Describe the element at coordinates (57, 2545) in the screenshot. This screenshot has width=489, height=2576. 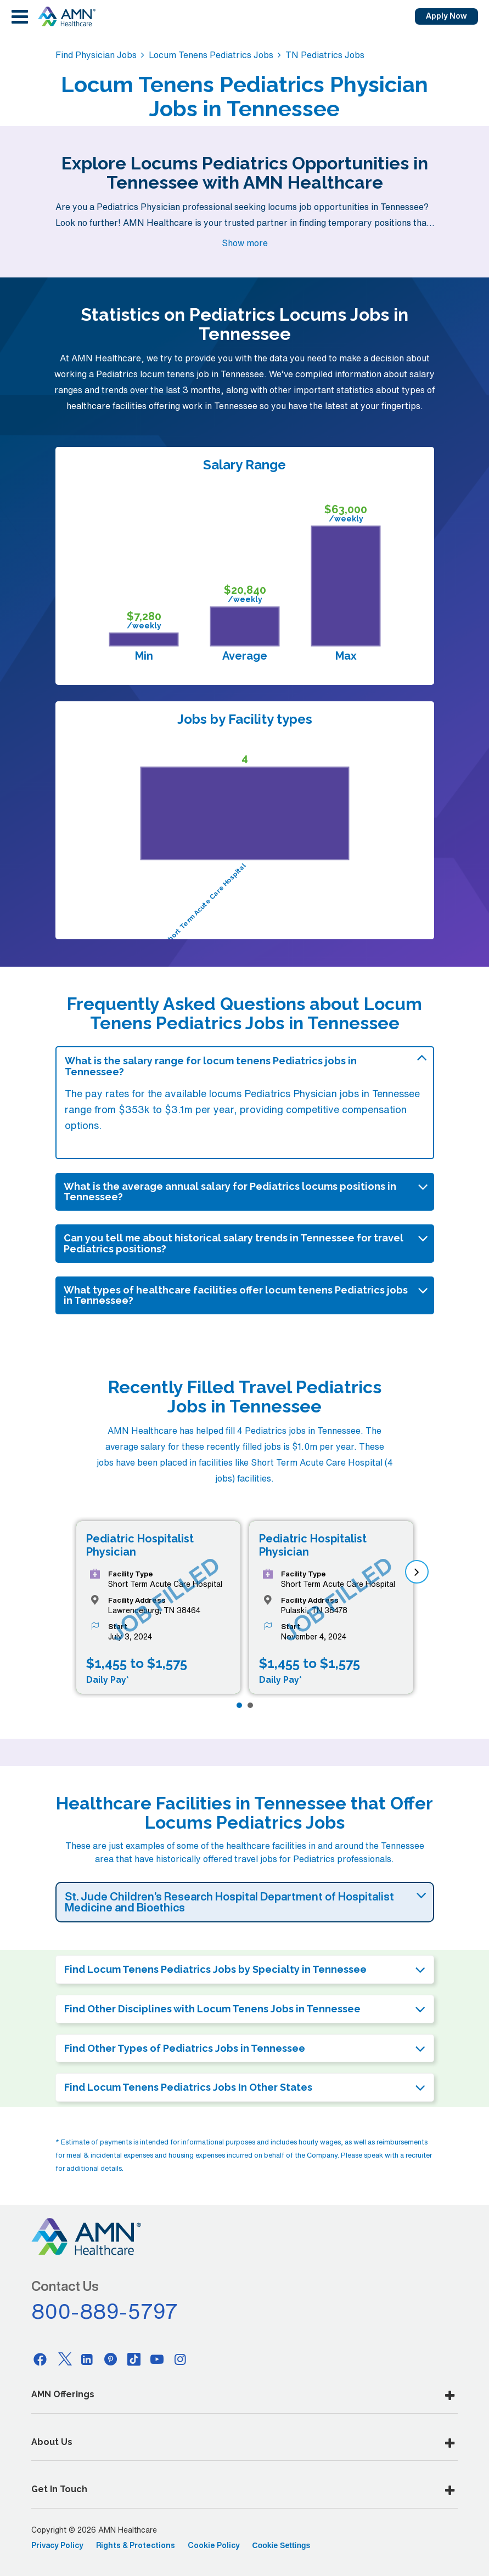
I see `Privacy Policy` at that location.